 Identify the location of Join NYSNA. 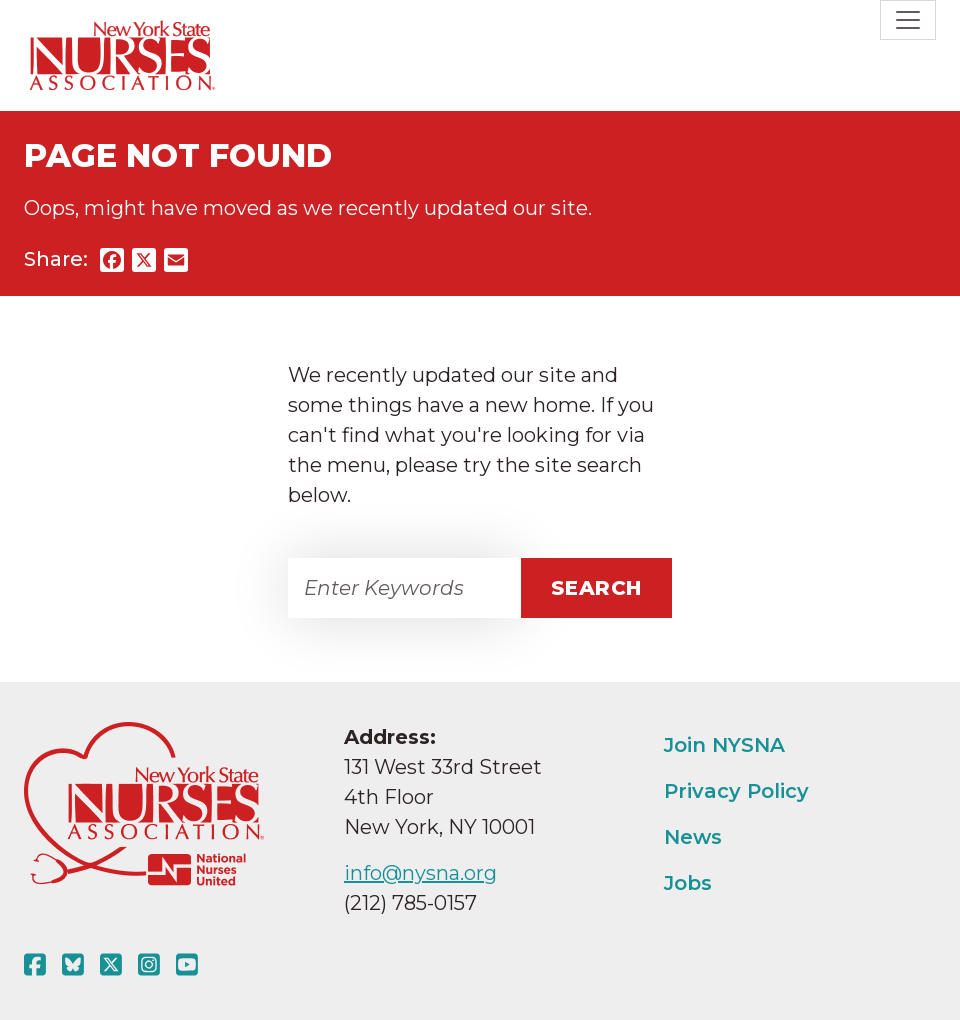
(724, 745).